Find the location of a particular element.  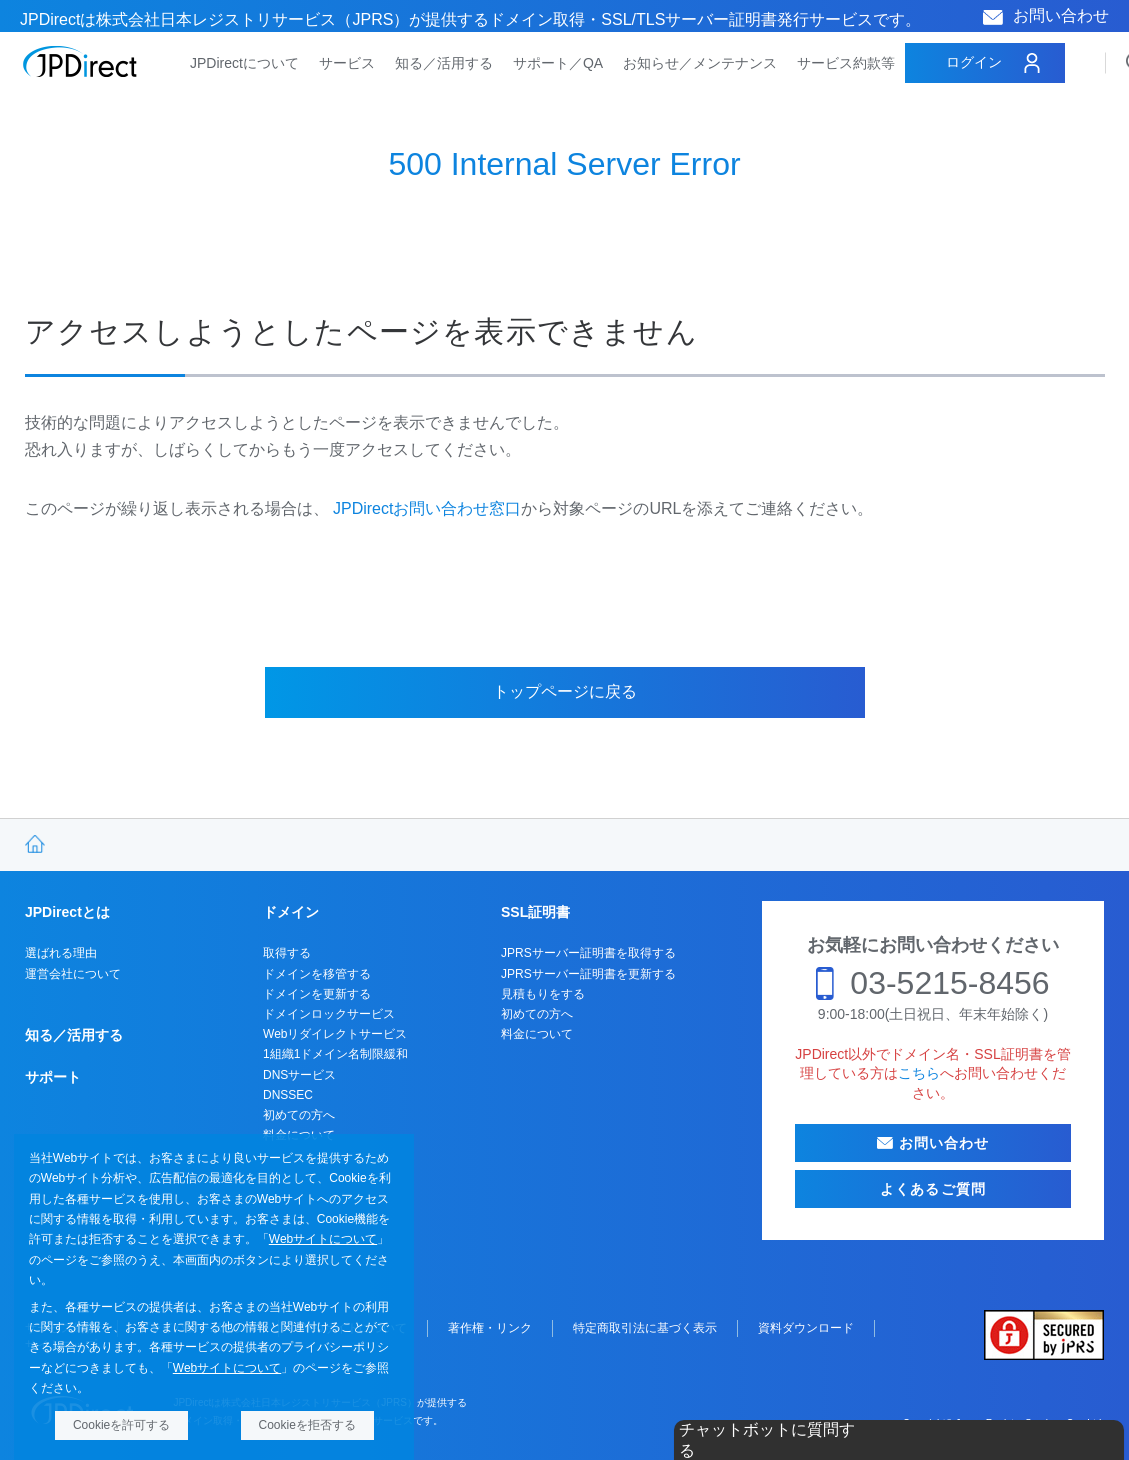

初めての方へ is located at coordinates (299, 1115).